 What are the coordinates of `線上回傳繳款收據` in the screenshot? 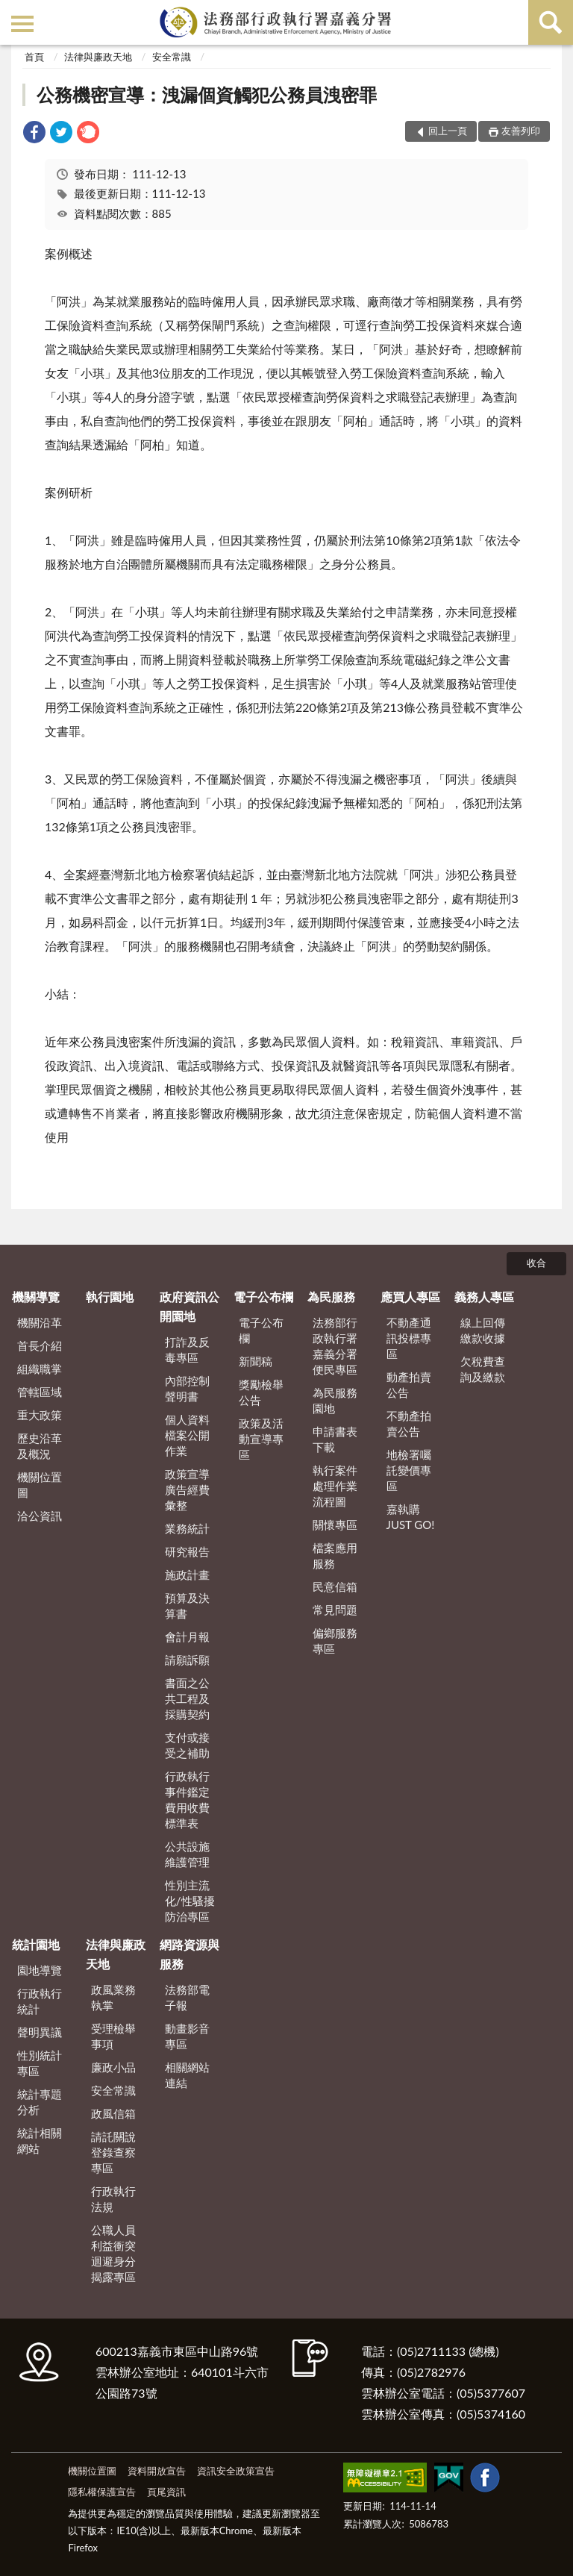 It's located at (482, 1330).